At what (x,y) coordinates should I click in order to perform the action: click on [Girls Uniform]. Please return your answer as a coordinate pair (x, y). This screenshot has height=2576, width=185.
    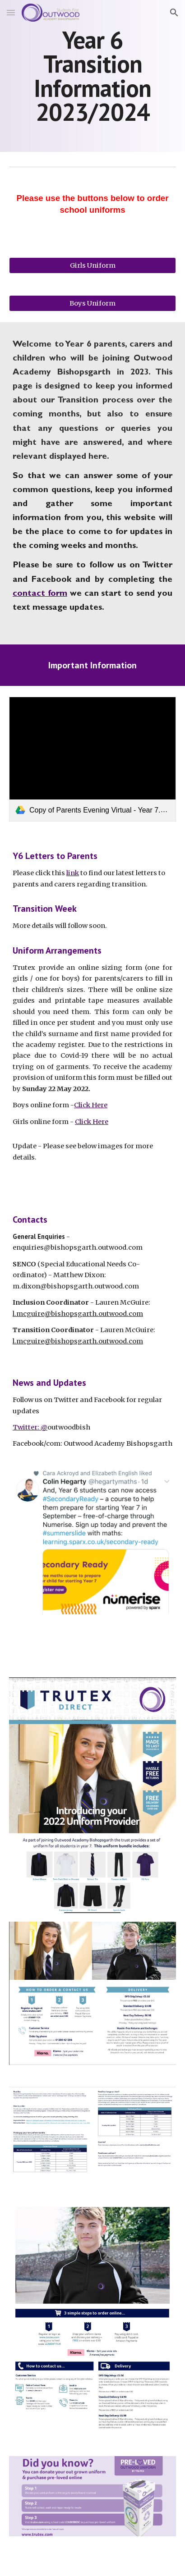
    Looking at the image, I should click on (92, 265).